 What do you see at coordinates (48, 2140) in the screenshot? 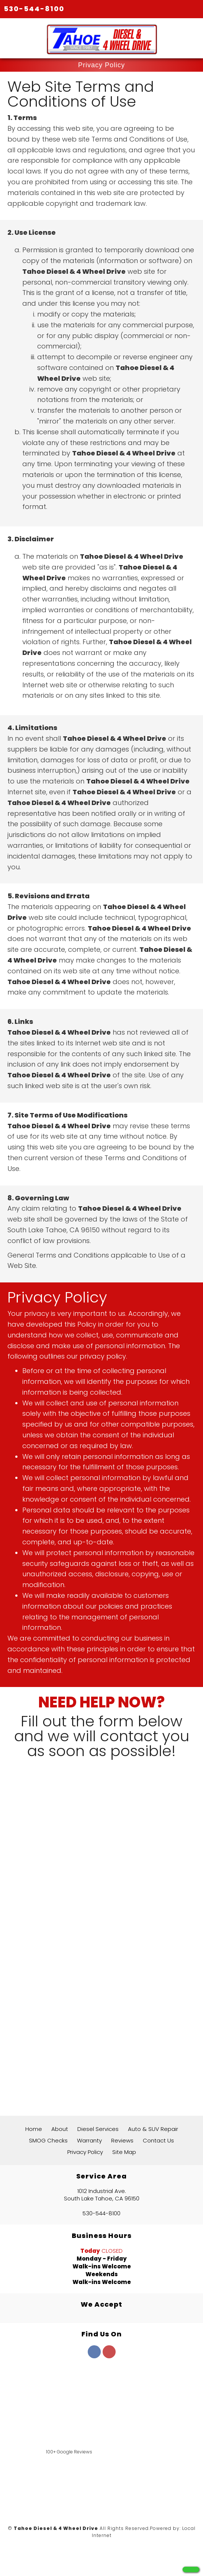
I see `SMOG Checks` at bounding box center [48, 2140].